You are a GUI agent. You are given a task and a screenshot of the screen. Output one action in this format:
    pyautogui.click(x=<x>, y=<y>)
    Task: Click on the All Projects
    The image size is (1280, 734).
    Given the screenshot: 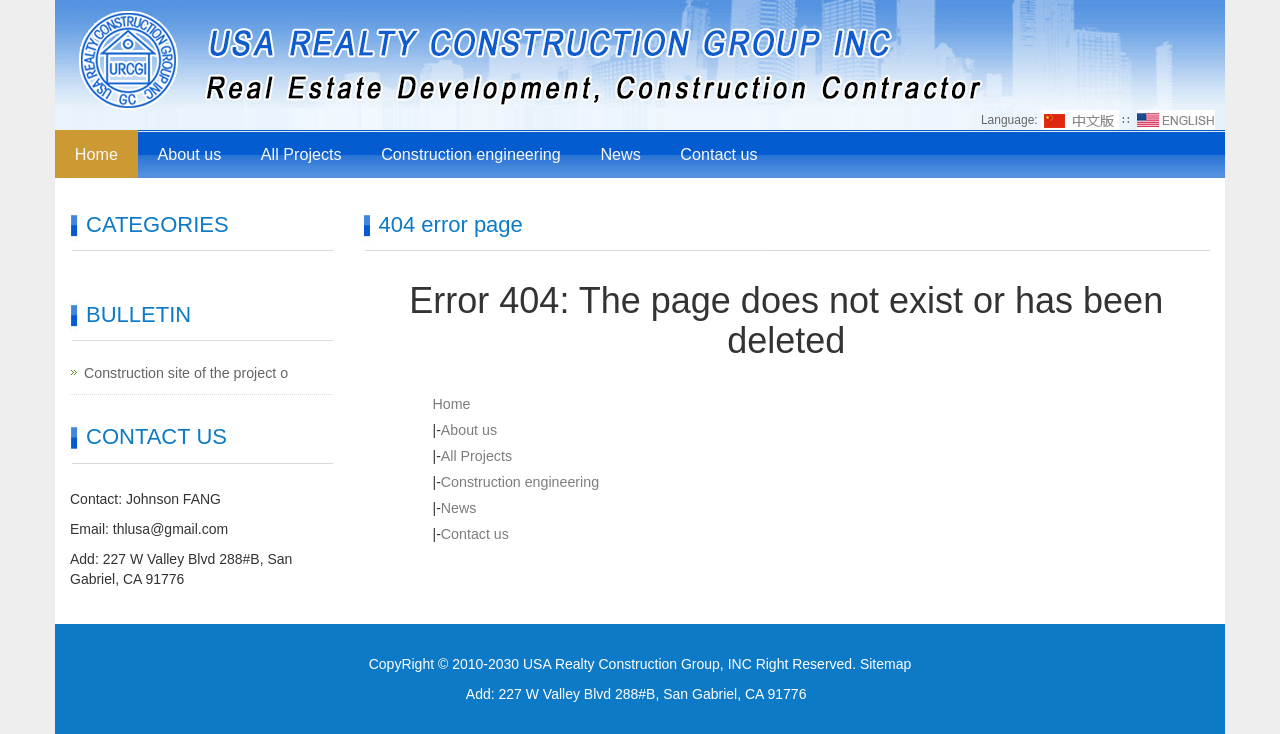 What is the action you would take?
    pyautogui.click(x=301, y=153)
    